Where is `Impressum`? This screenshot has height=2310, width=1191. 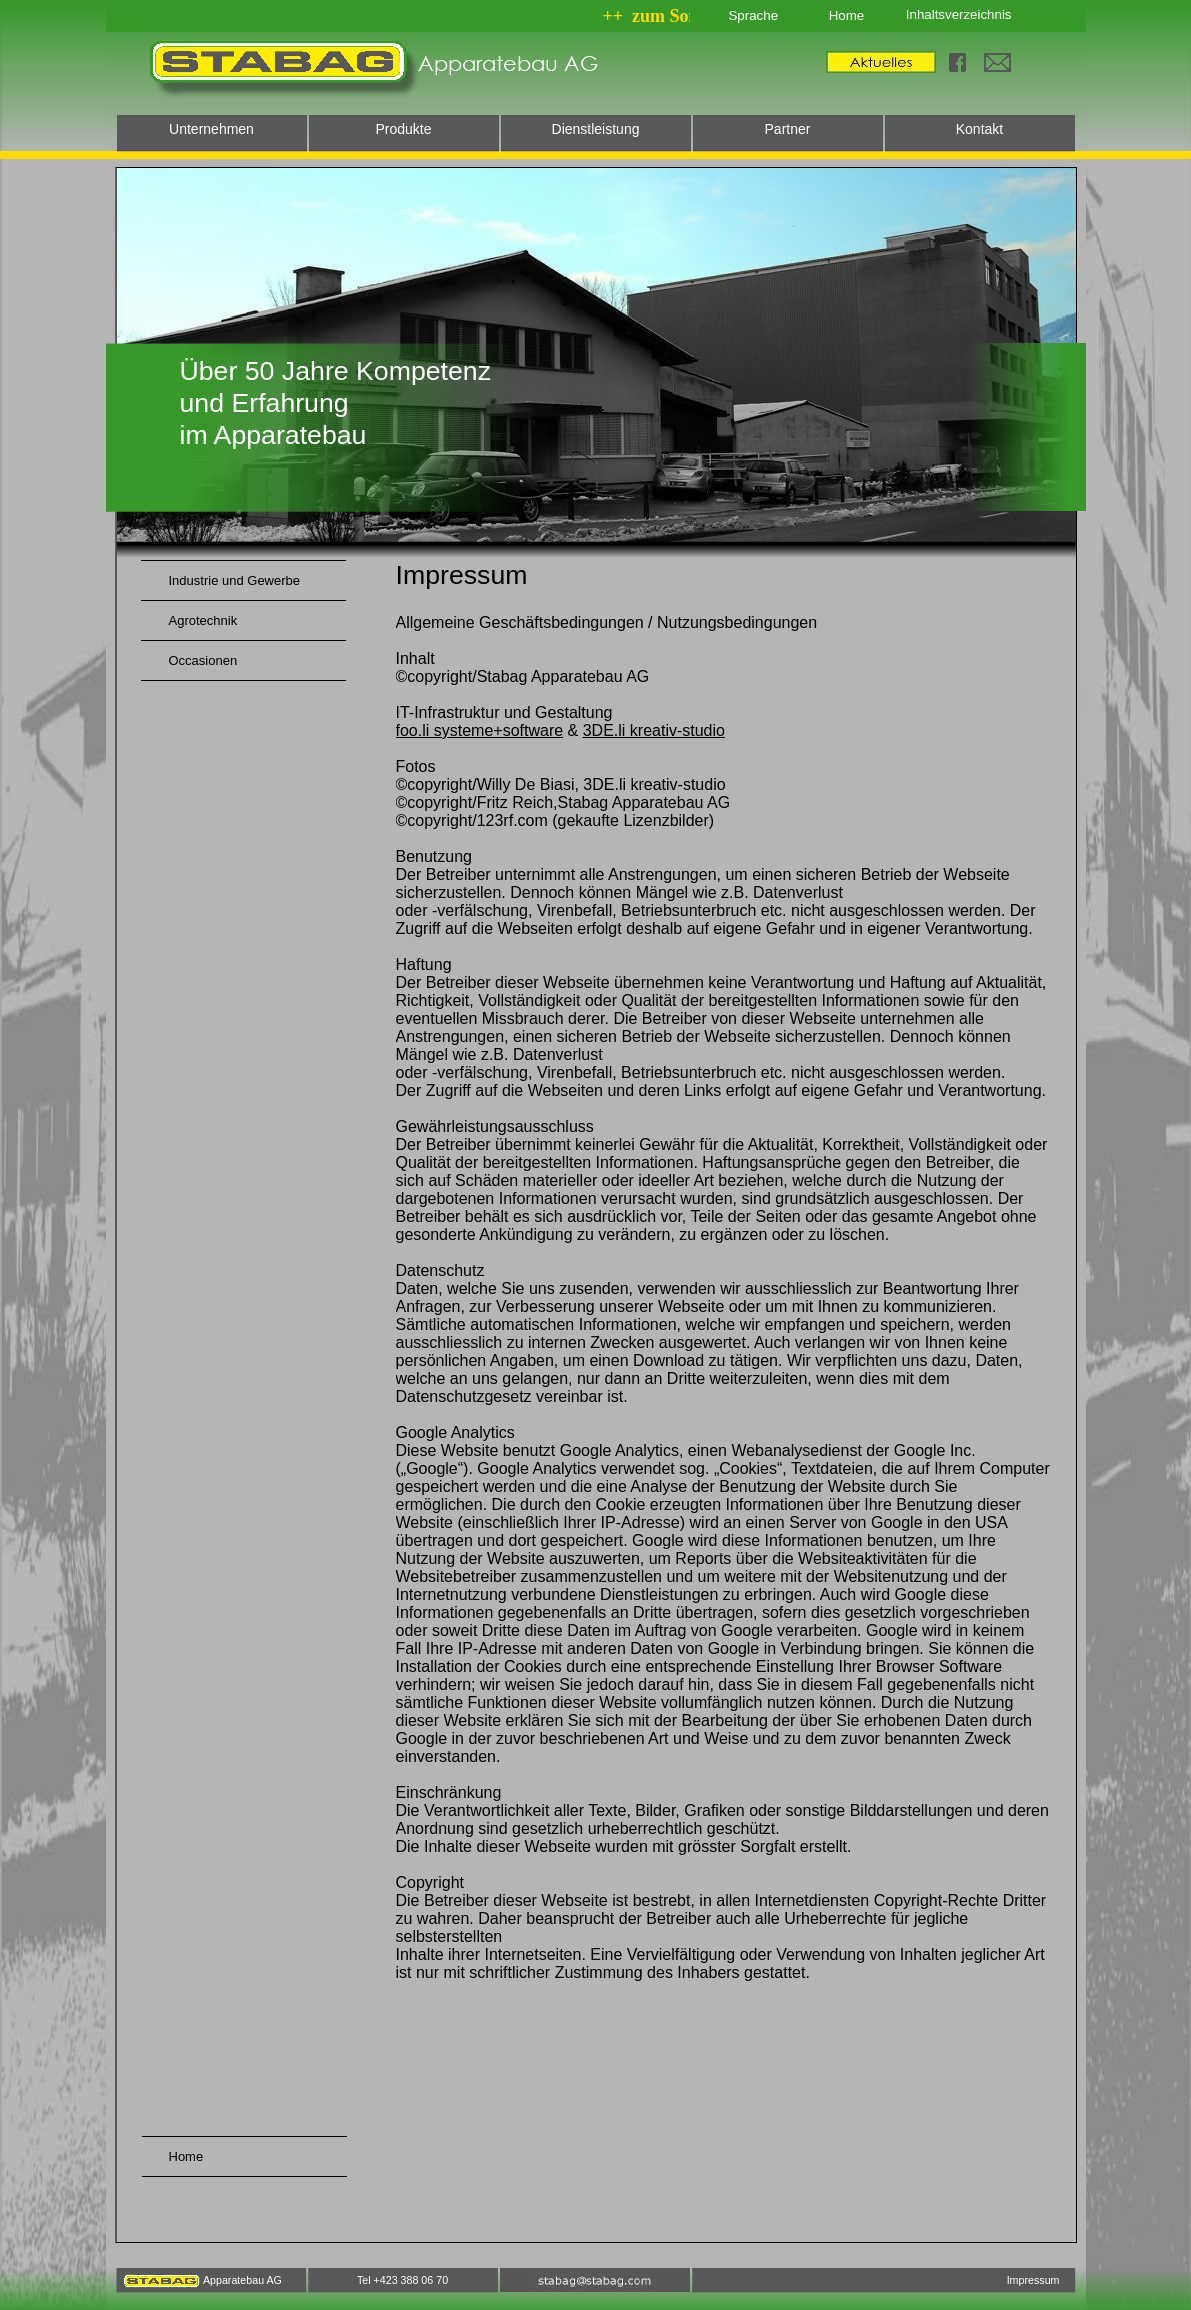
Impressum is located at coordinates (1033, 2280).